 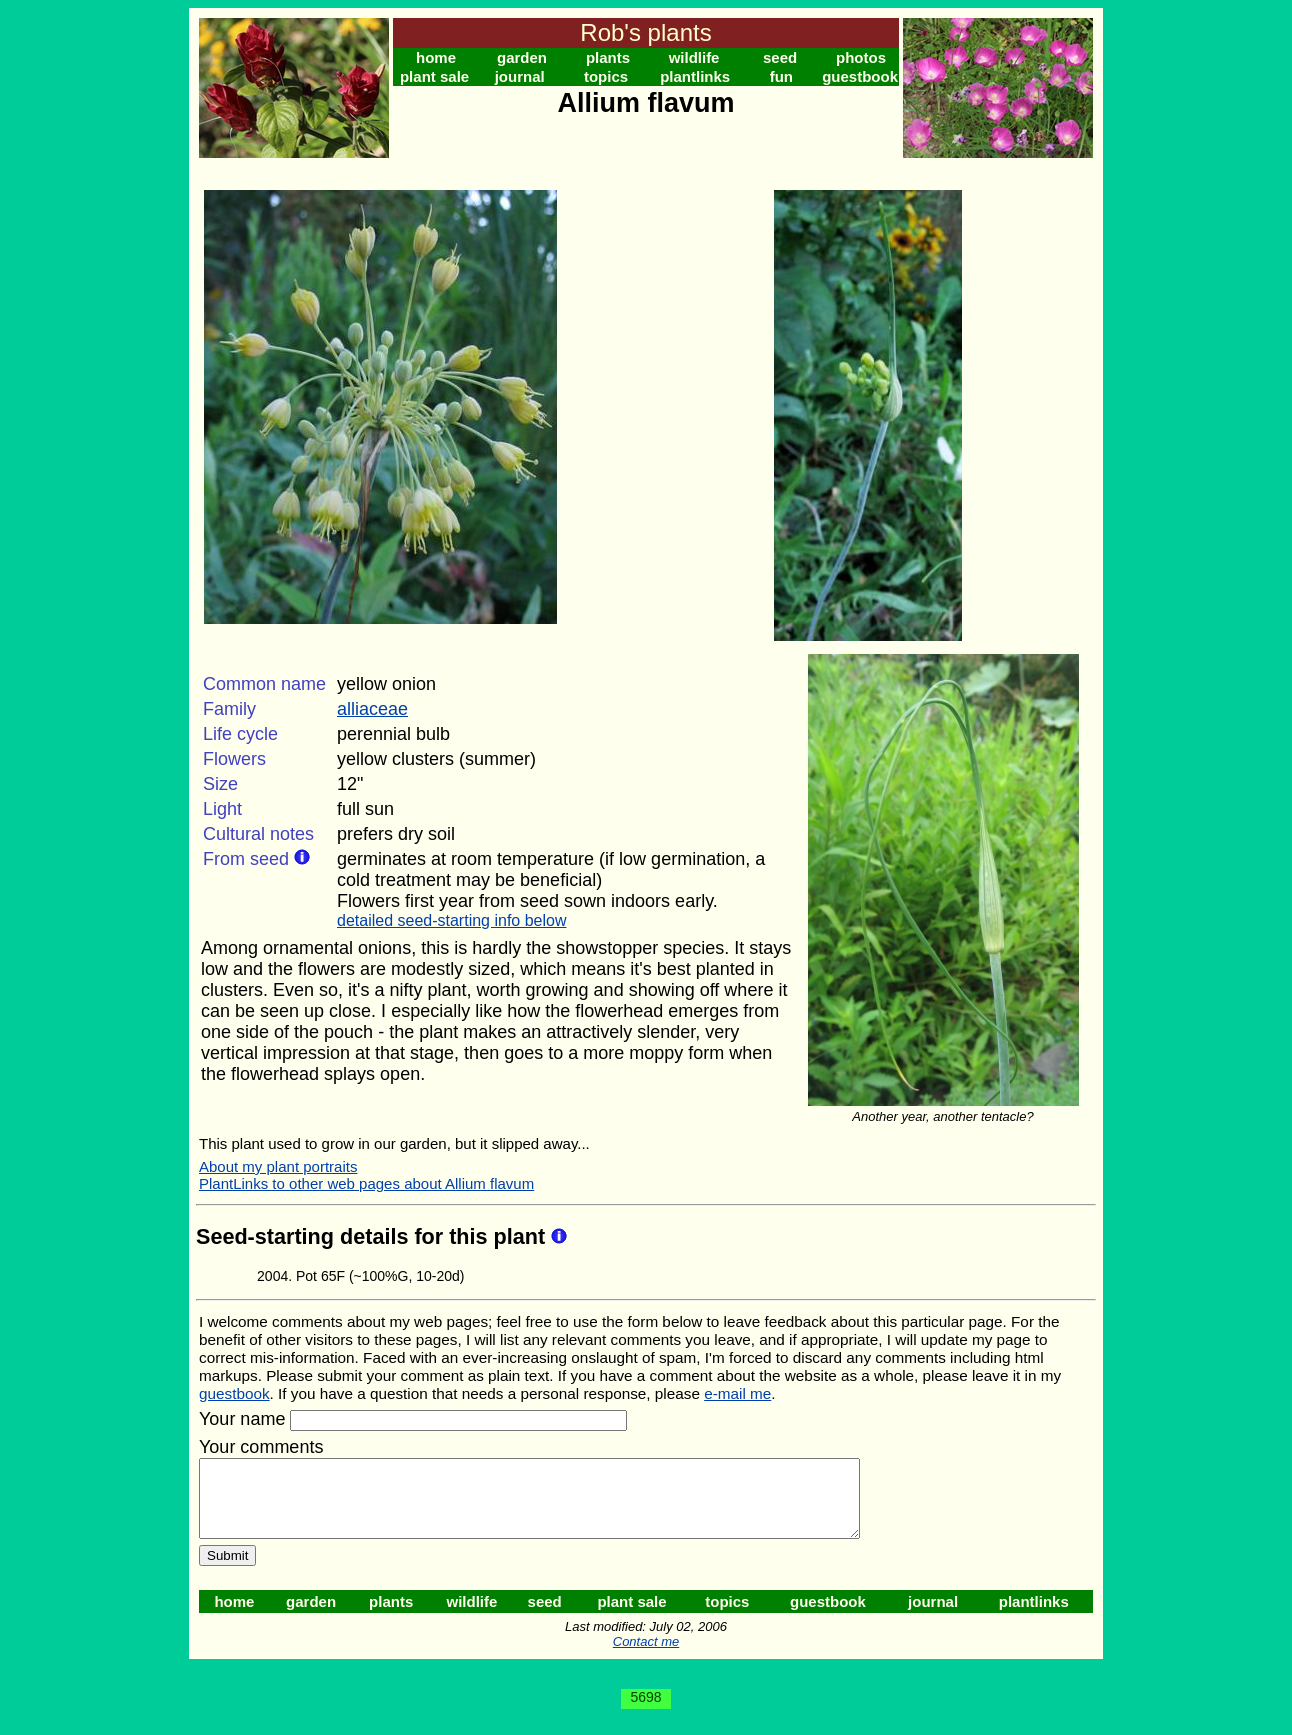 I want to click on journal, so click(x=520, y=76).